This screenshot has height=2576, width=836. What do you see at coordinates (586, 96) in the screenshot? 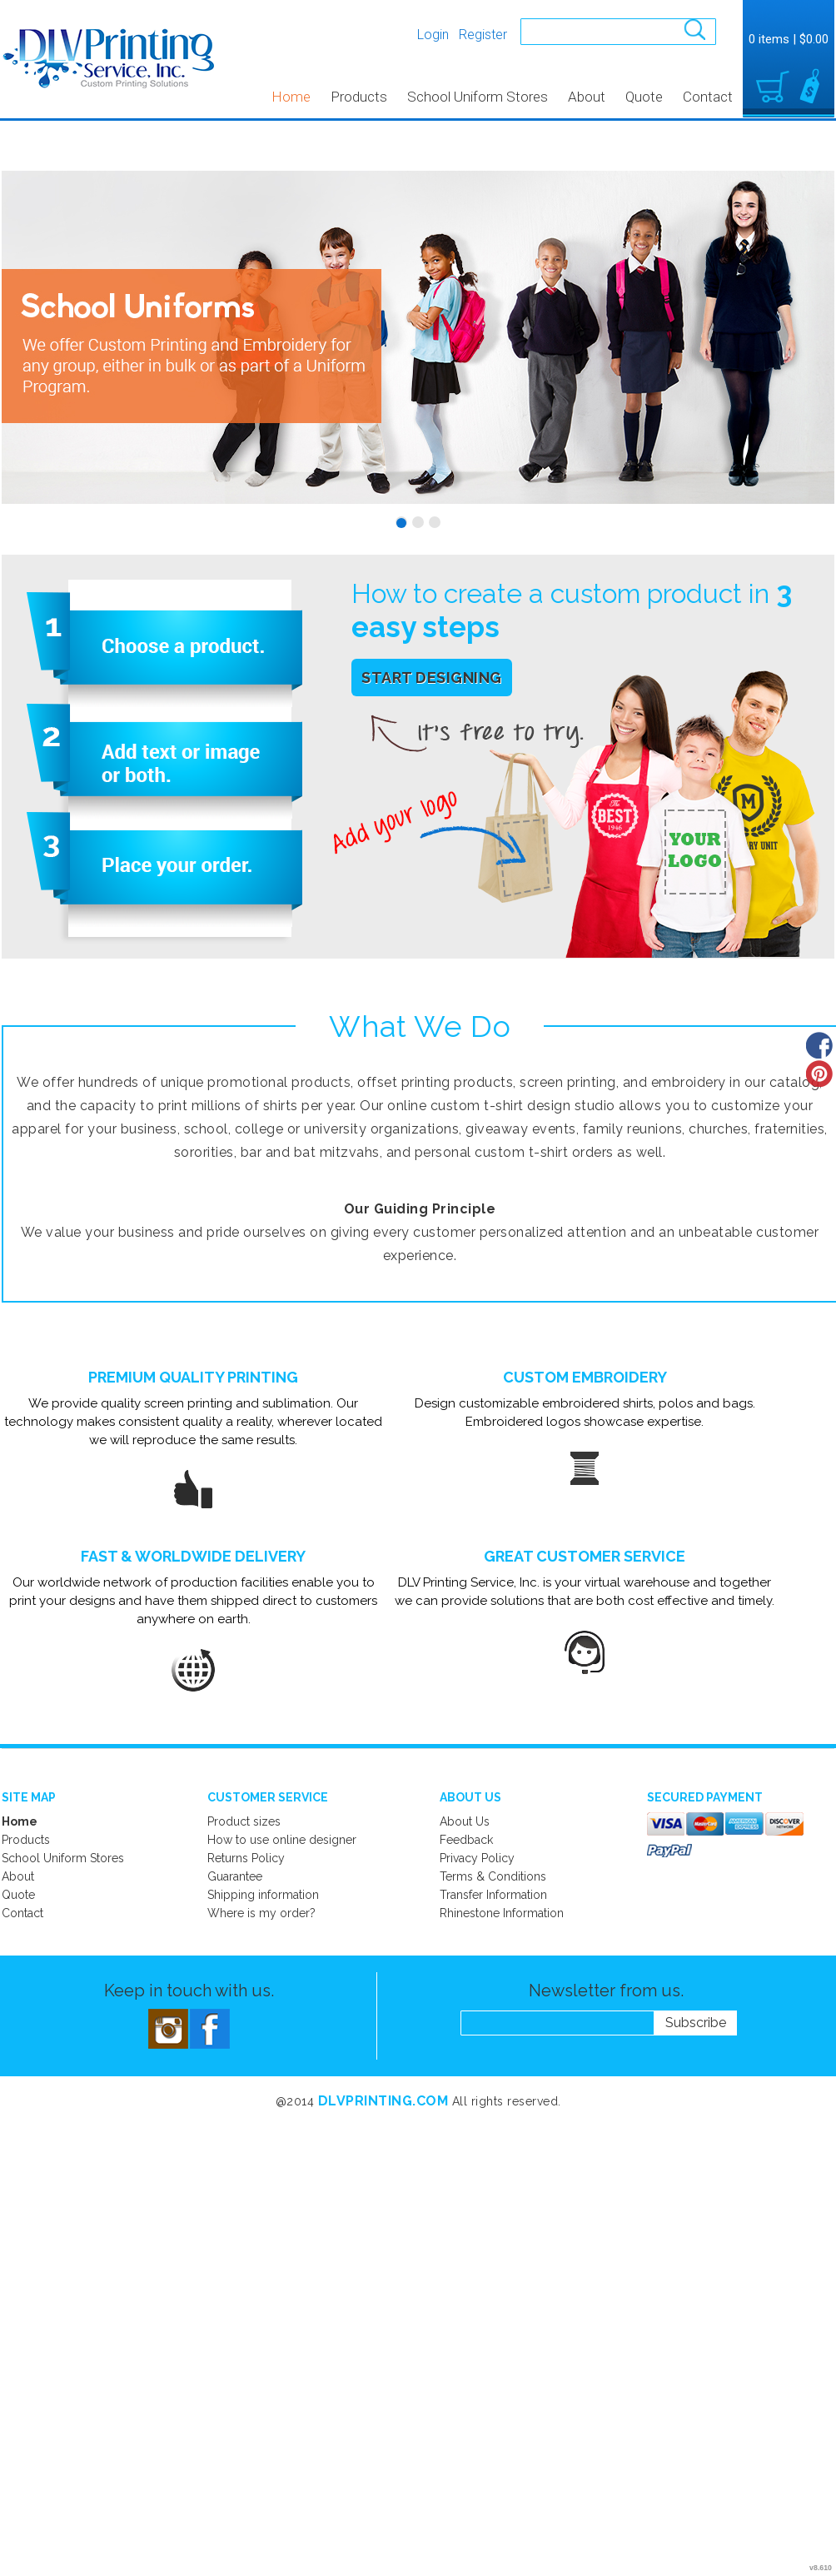
I see `About` at bounding box center [586, 96].